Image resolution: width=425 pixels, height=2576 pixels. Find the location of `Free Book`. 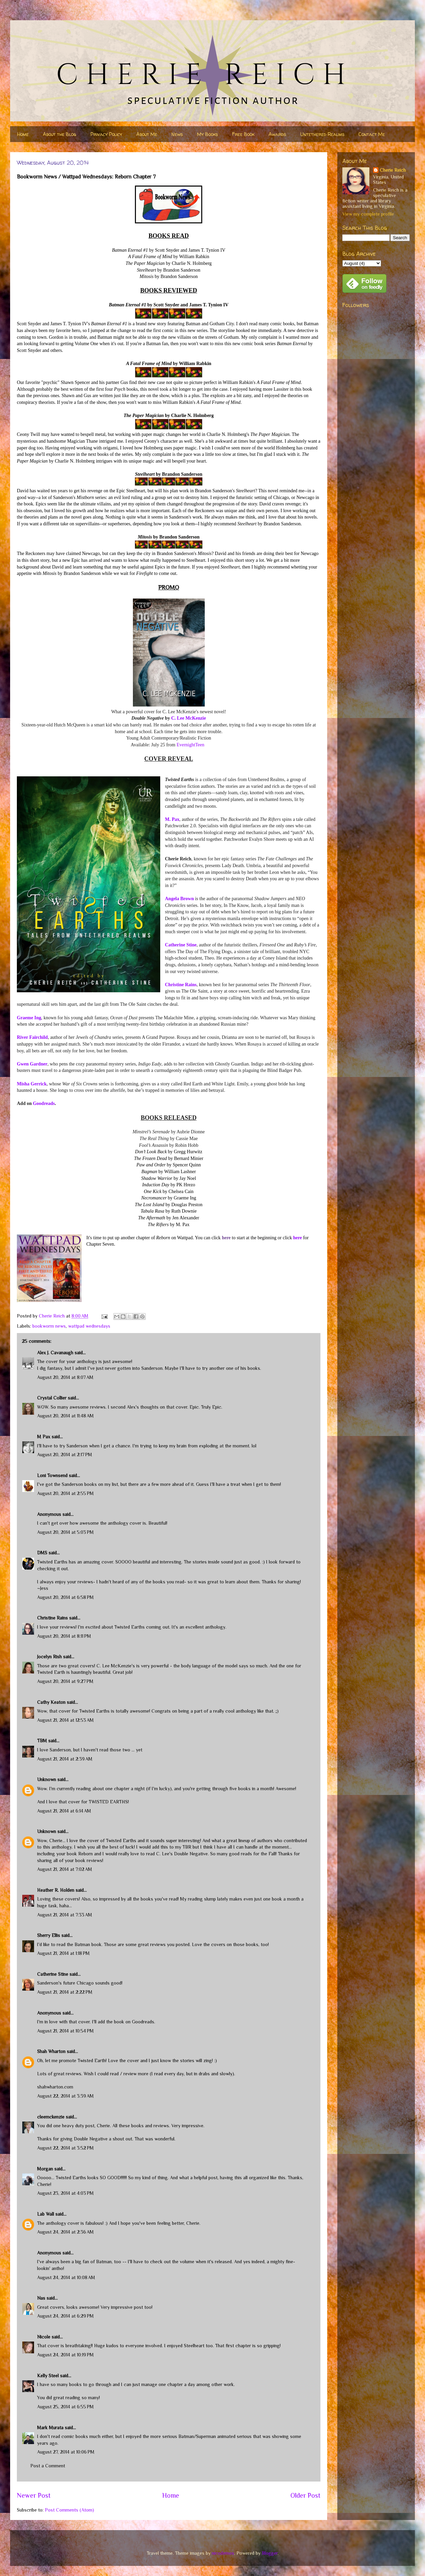

Free Book is located at coordinates (243, 134).